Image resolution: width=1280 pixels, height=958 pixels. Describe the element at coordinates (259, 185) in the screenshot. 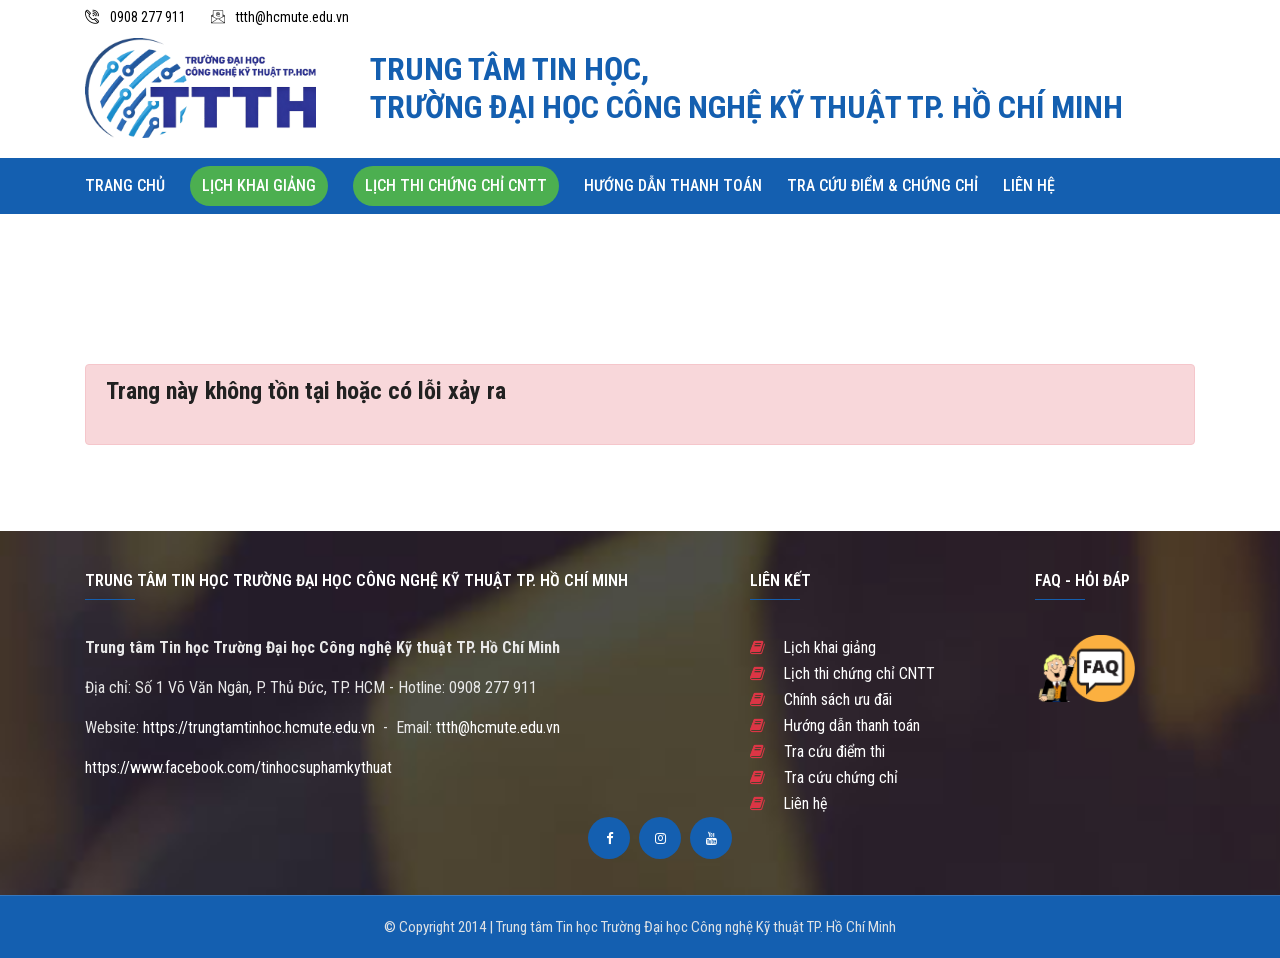

I see `Lịch khai giảng` at that location.